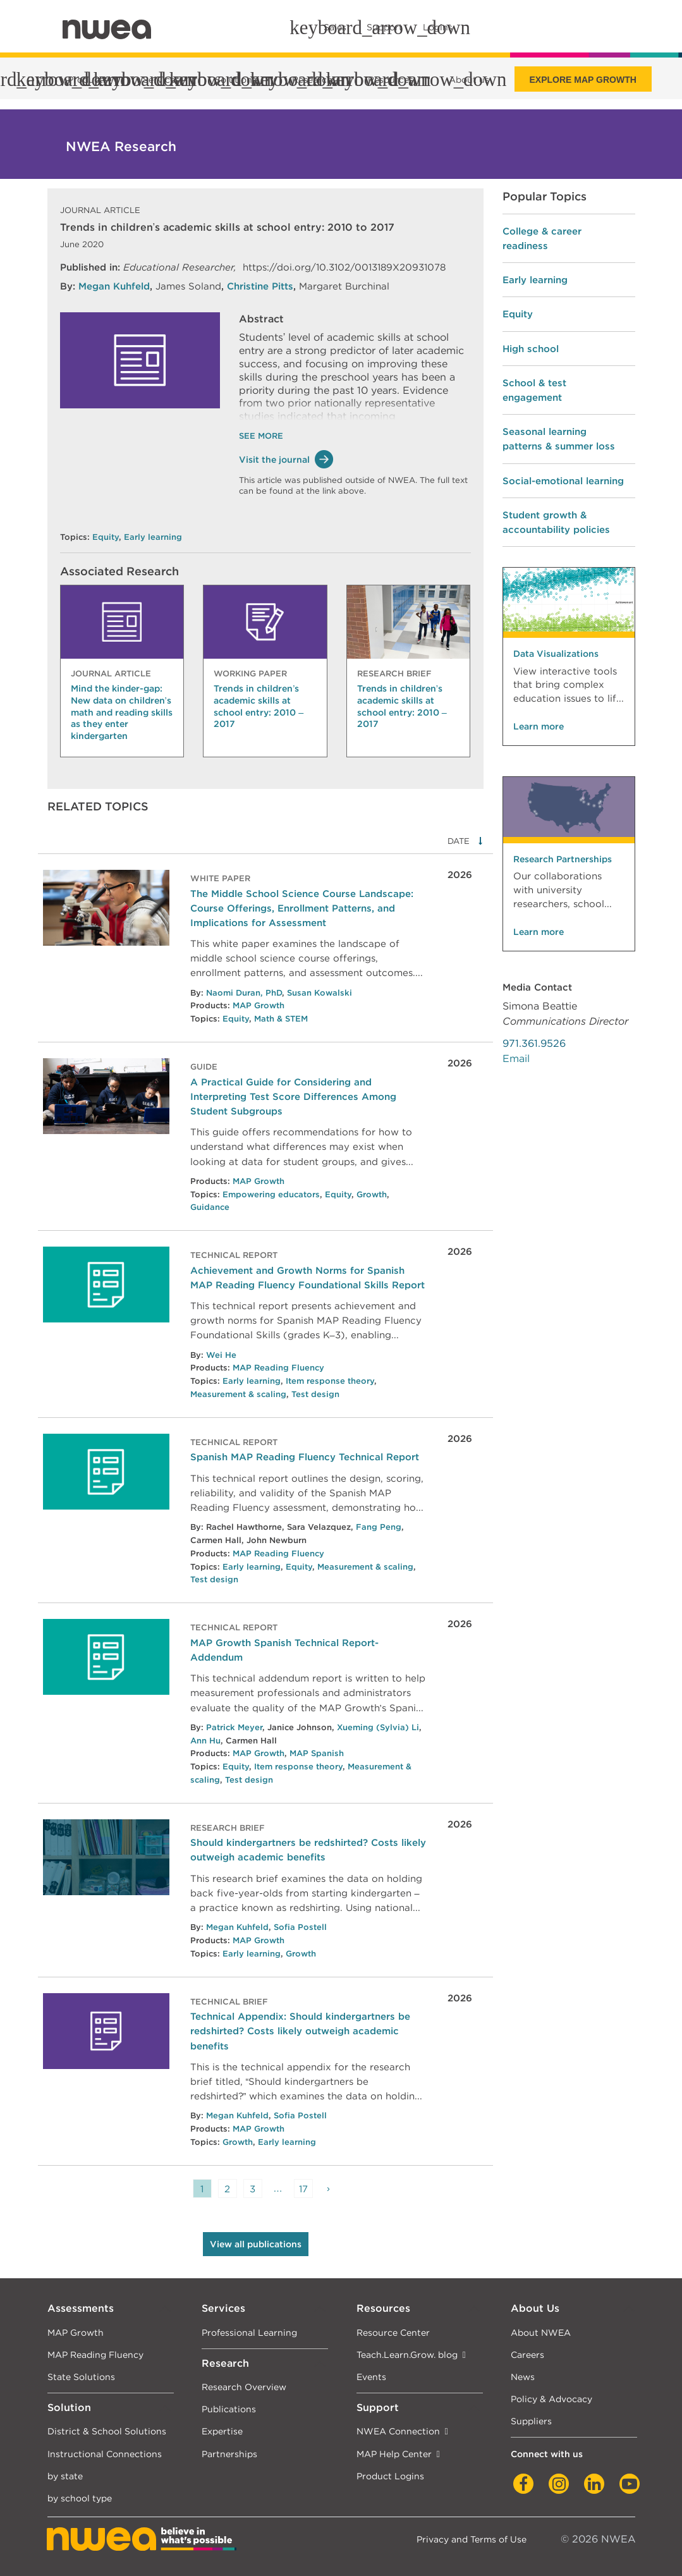 Image resolution: width=682 pixels, height=2576 pixels. Describe the element at coordinates (531, 2420) in the screenshot. I see `Suppliers` at that location.